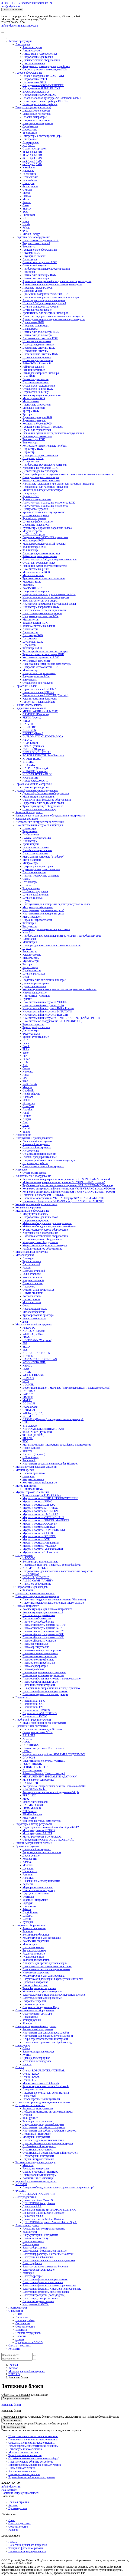 The width and height of the screenshot is (135, 2576). What do you see at coordinates (26, 1918) in the screenshot?
I see `Щетки` at bounding box center [26, 1918].